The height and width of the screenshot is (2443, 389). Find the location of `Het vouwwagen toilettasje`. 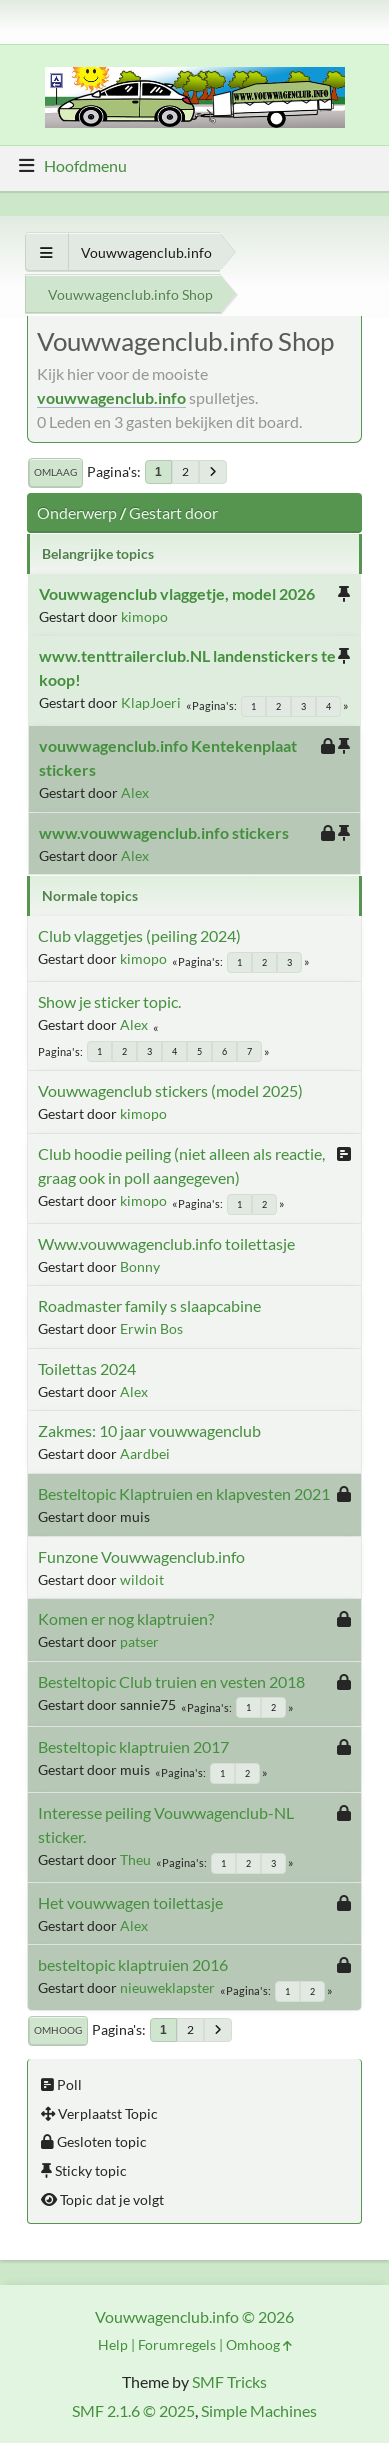

Het vouwwagen toilettasje is located at coordinates (130, 1902).